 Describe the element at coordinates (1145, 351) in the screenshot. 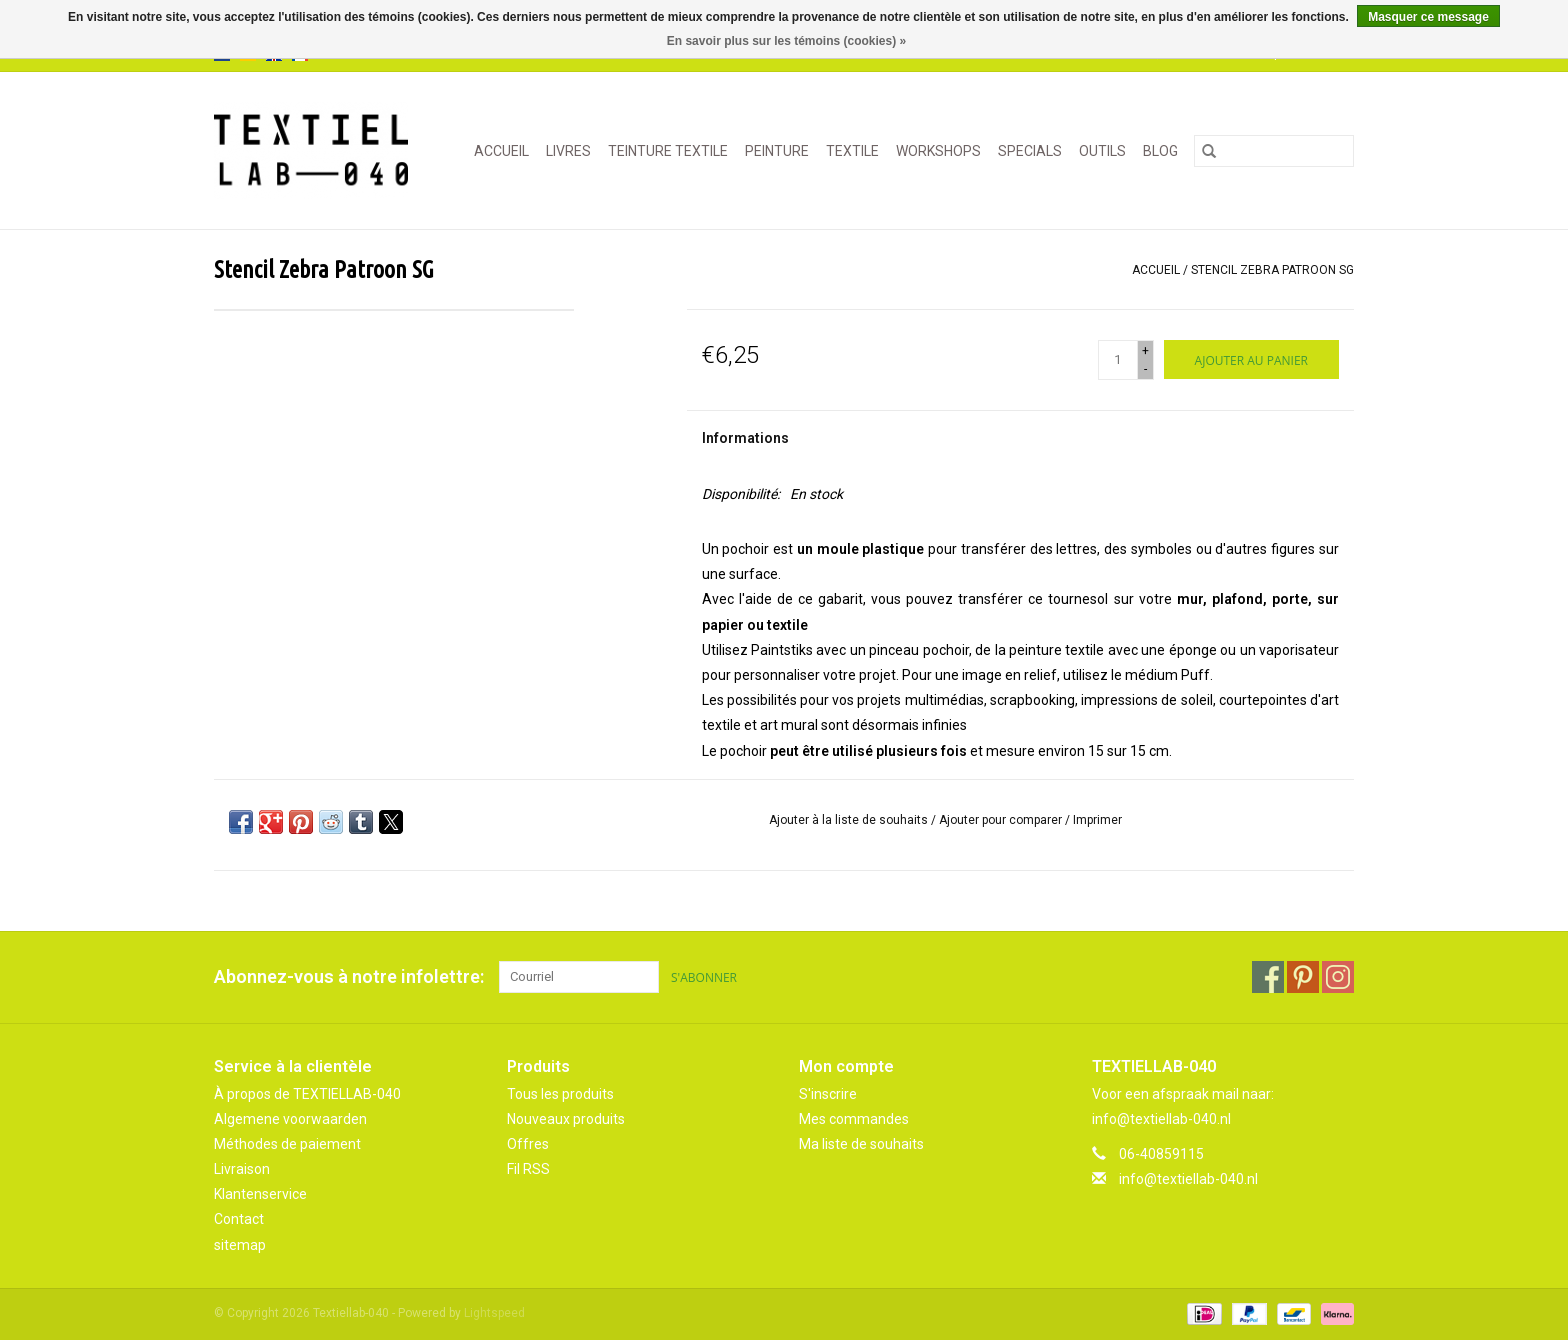

I see `+ [Increase quantity by 1]` at that location.